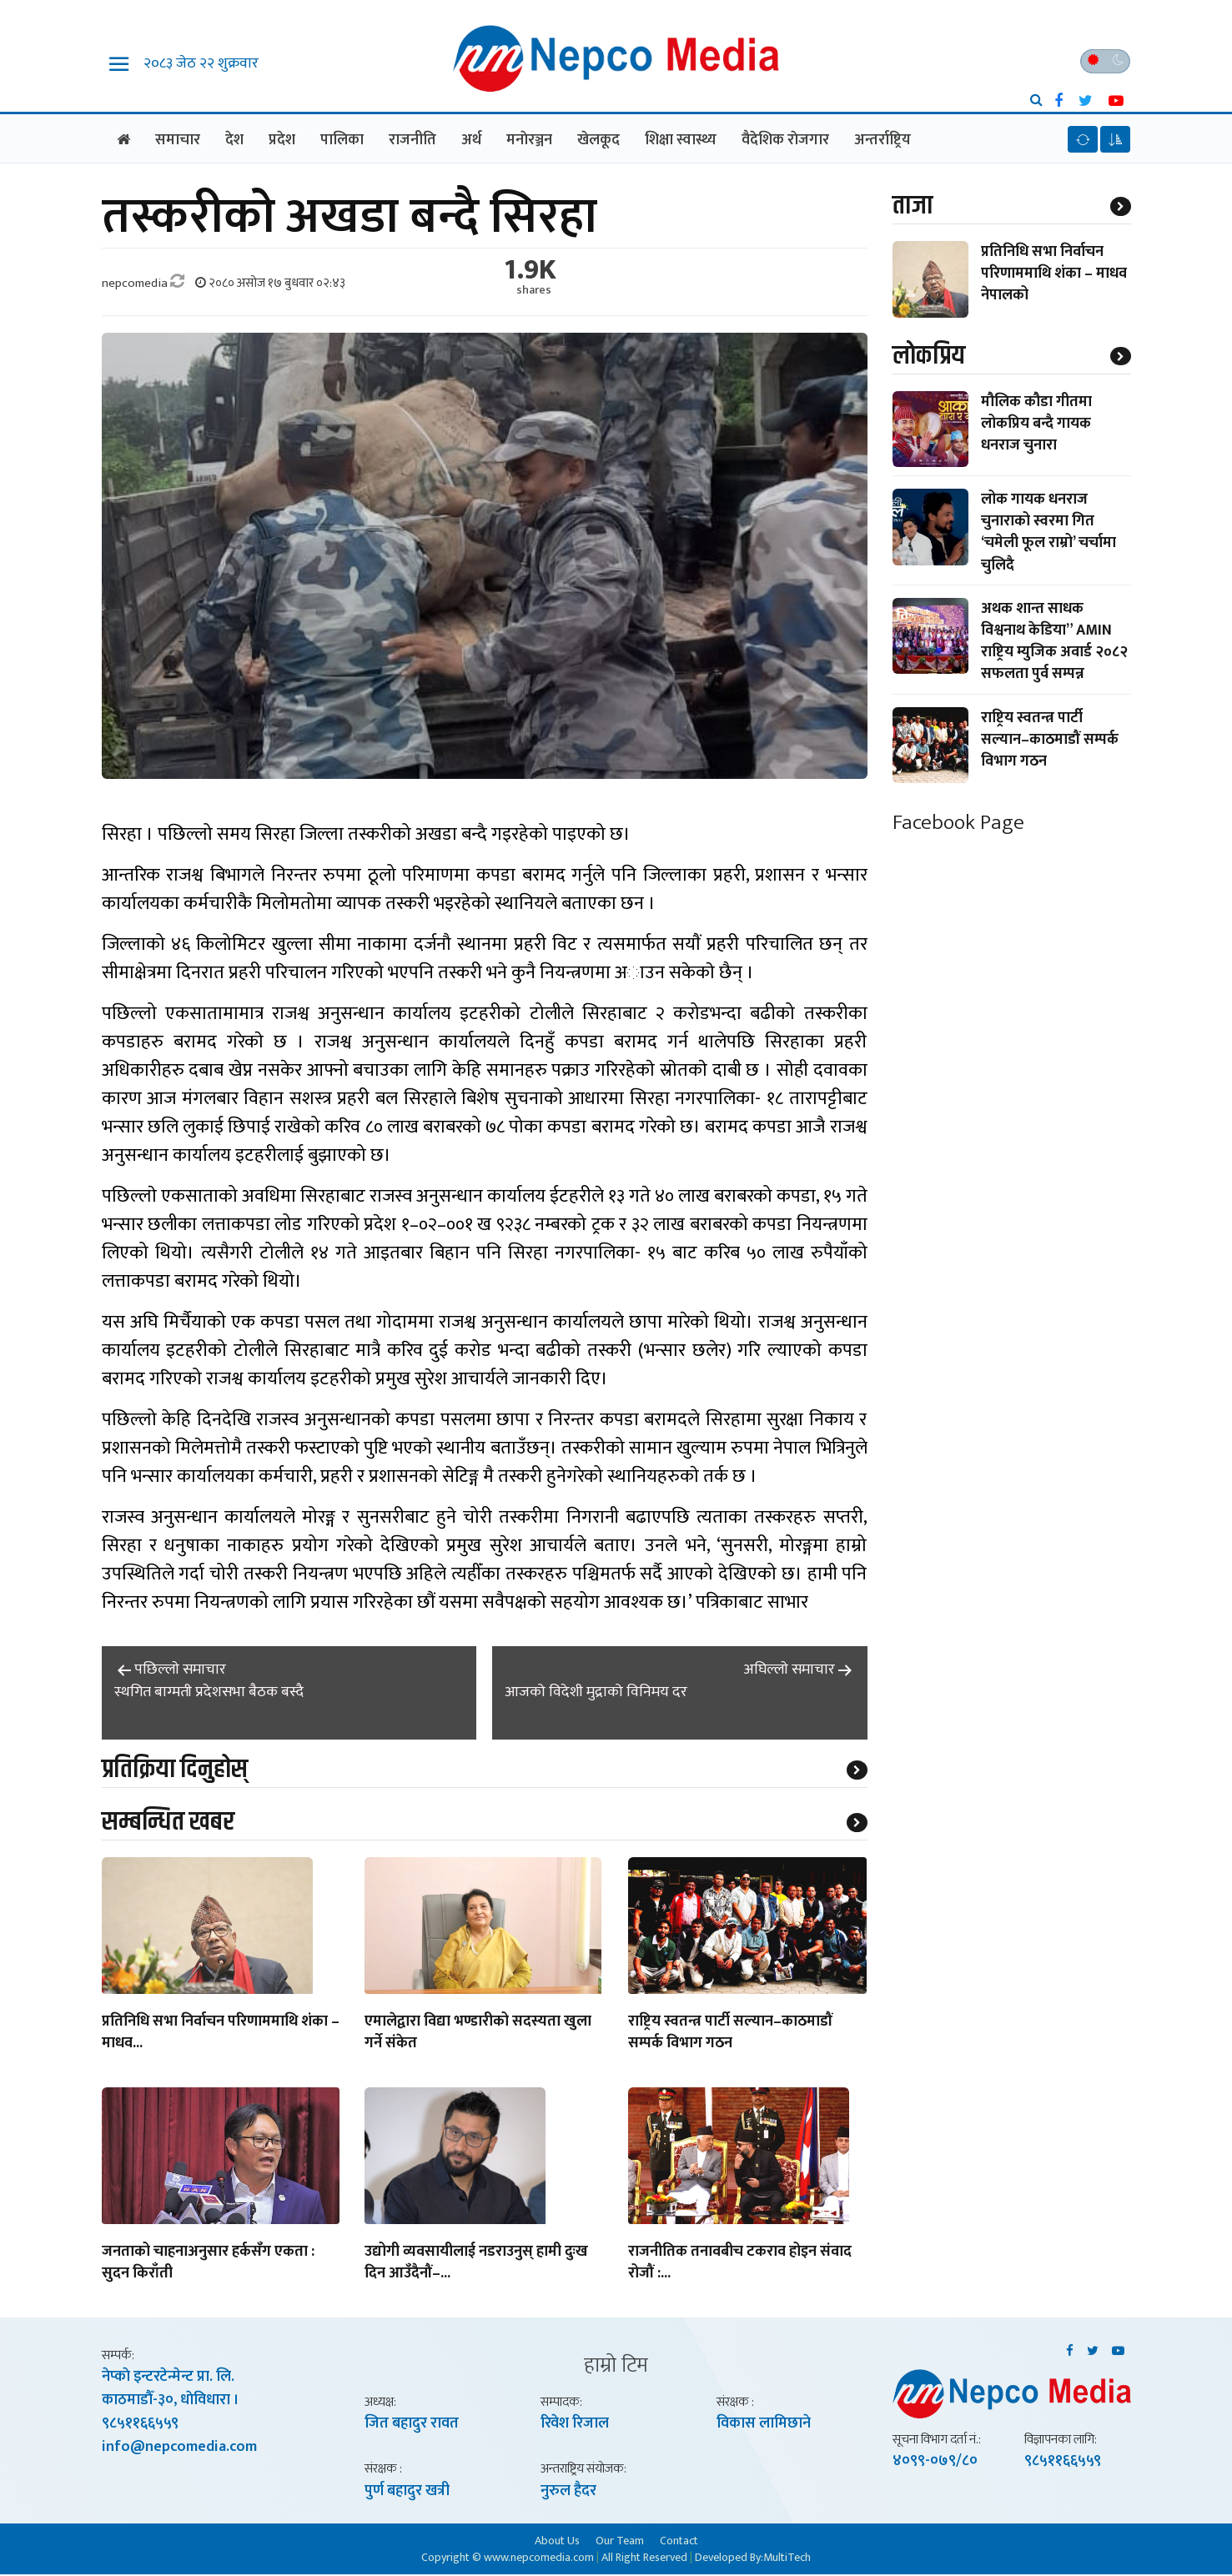  What do you see at coordinates (620, 2542) in the screenshot?
I see `Our Team` at bounding box center [620, 2542].